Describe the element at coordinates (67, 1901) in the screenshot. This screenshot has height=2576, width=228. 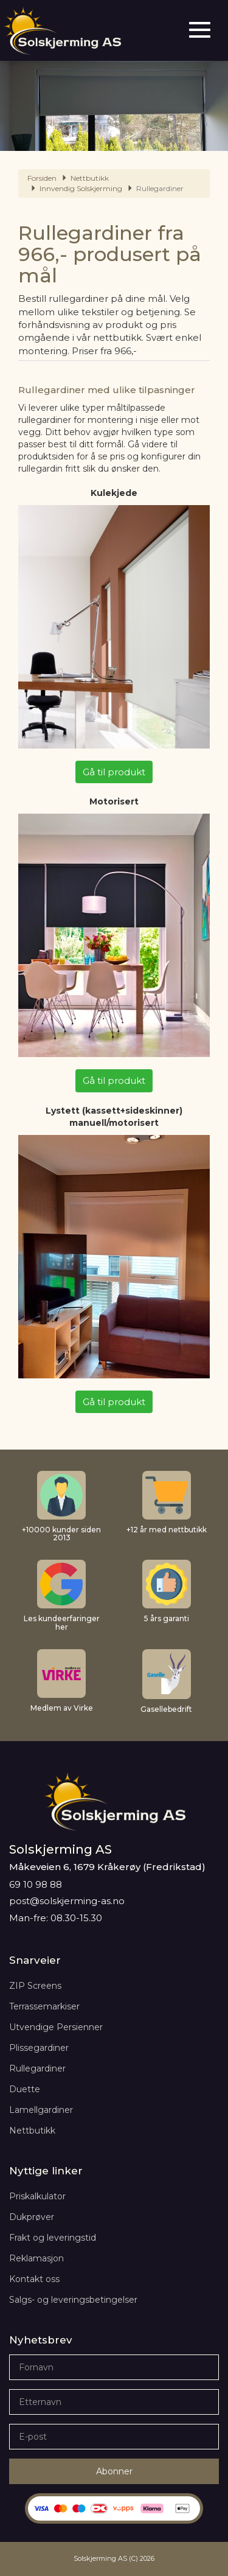
I see `post@solskjerming-as.no` at that location.